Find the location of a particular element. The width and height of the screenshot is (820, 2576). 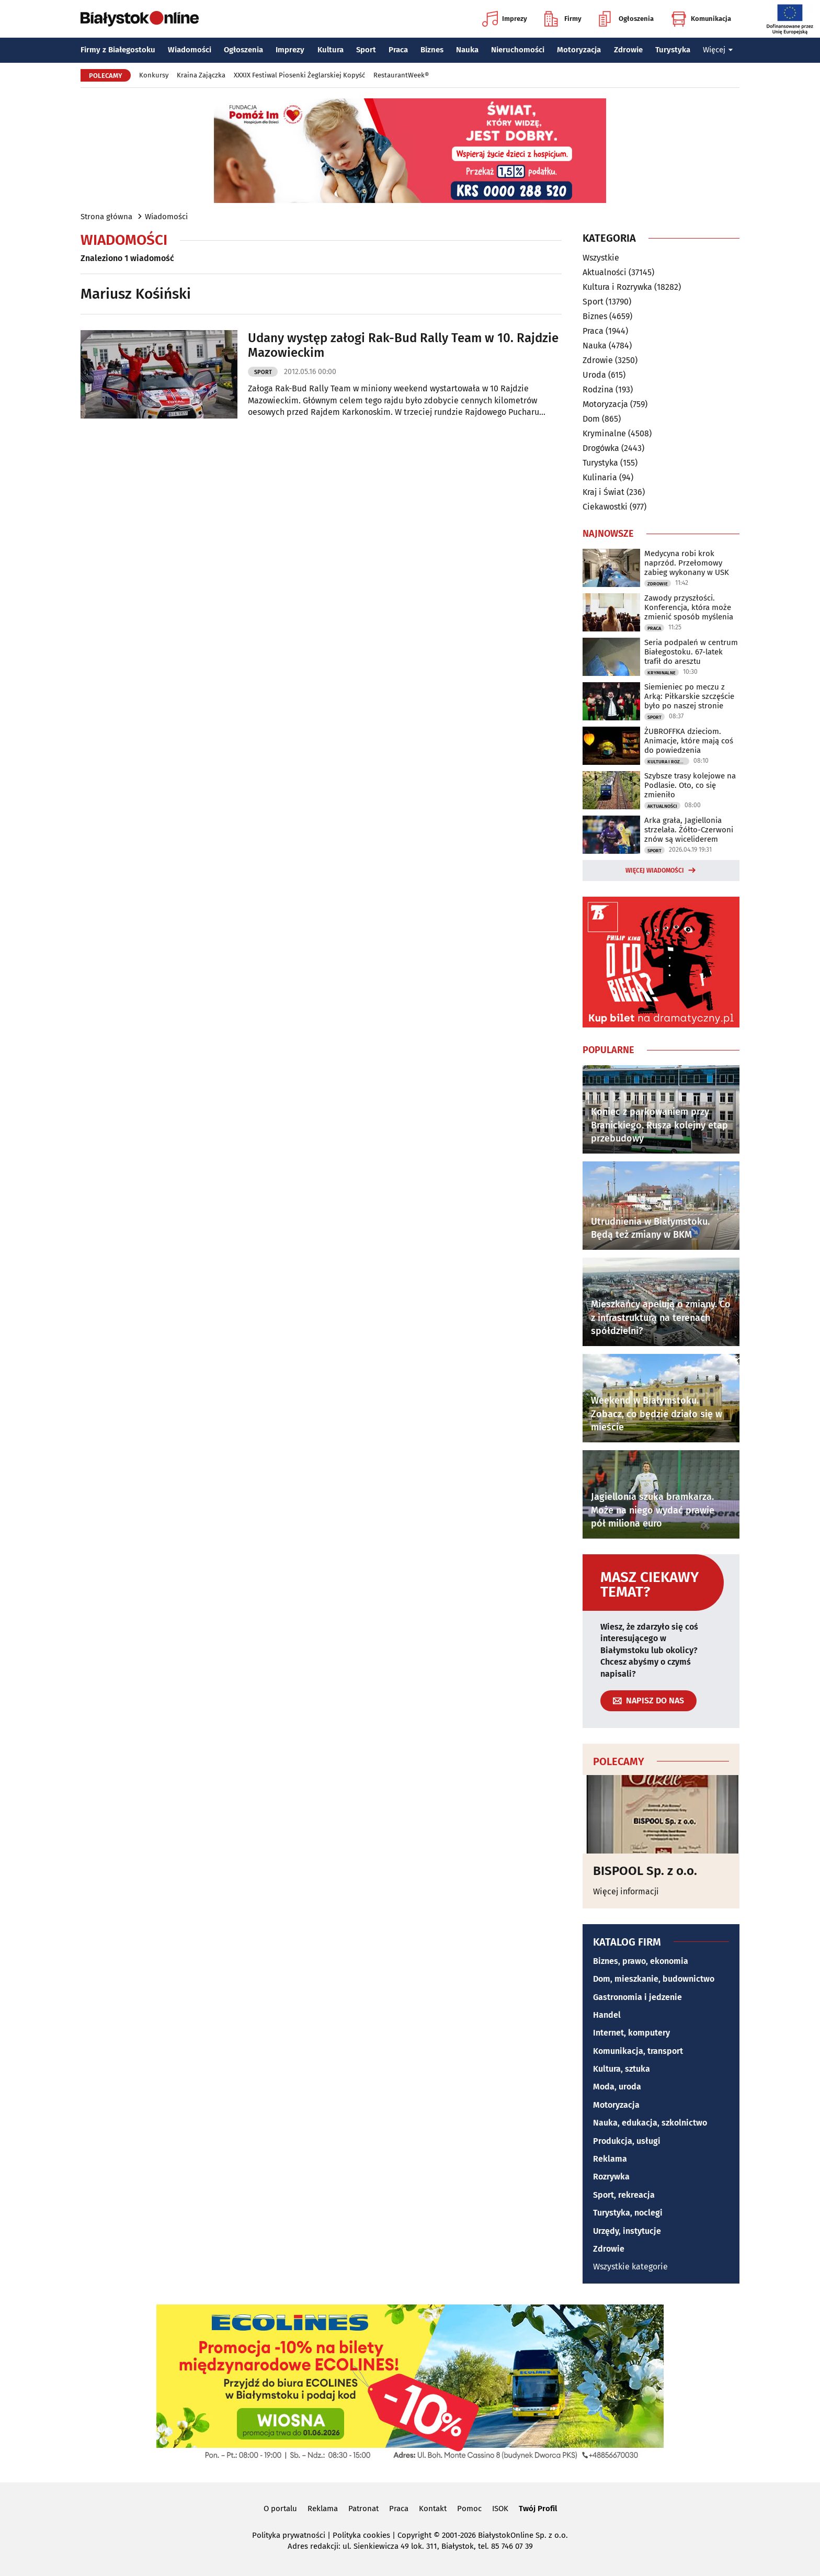

Firmy z Białegostoku is located at coordinates (118, 49).